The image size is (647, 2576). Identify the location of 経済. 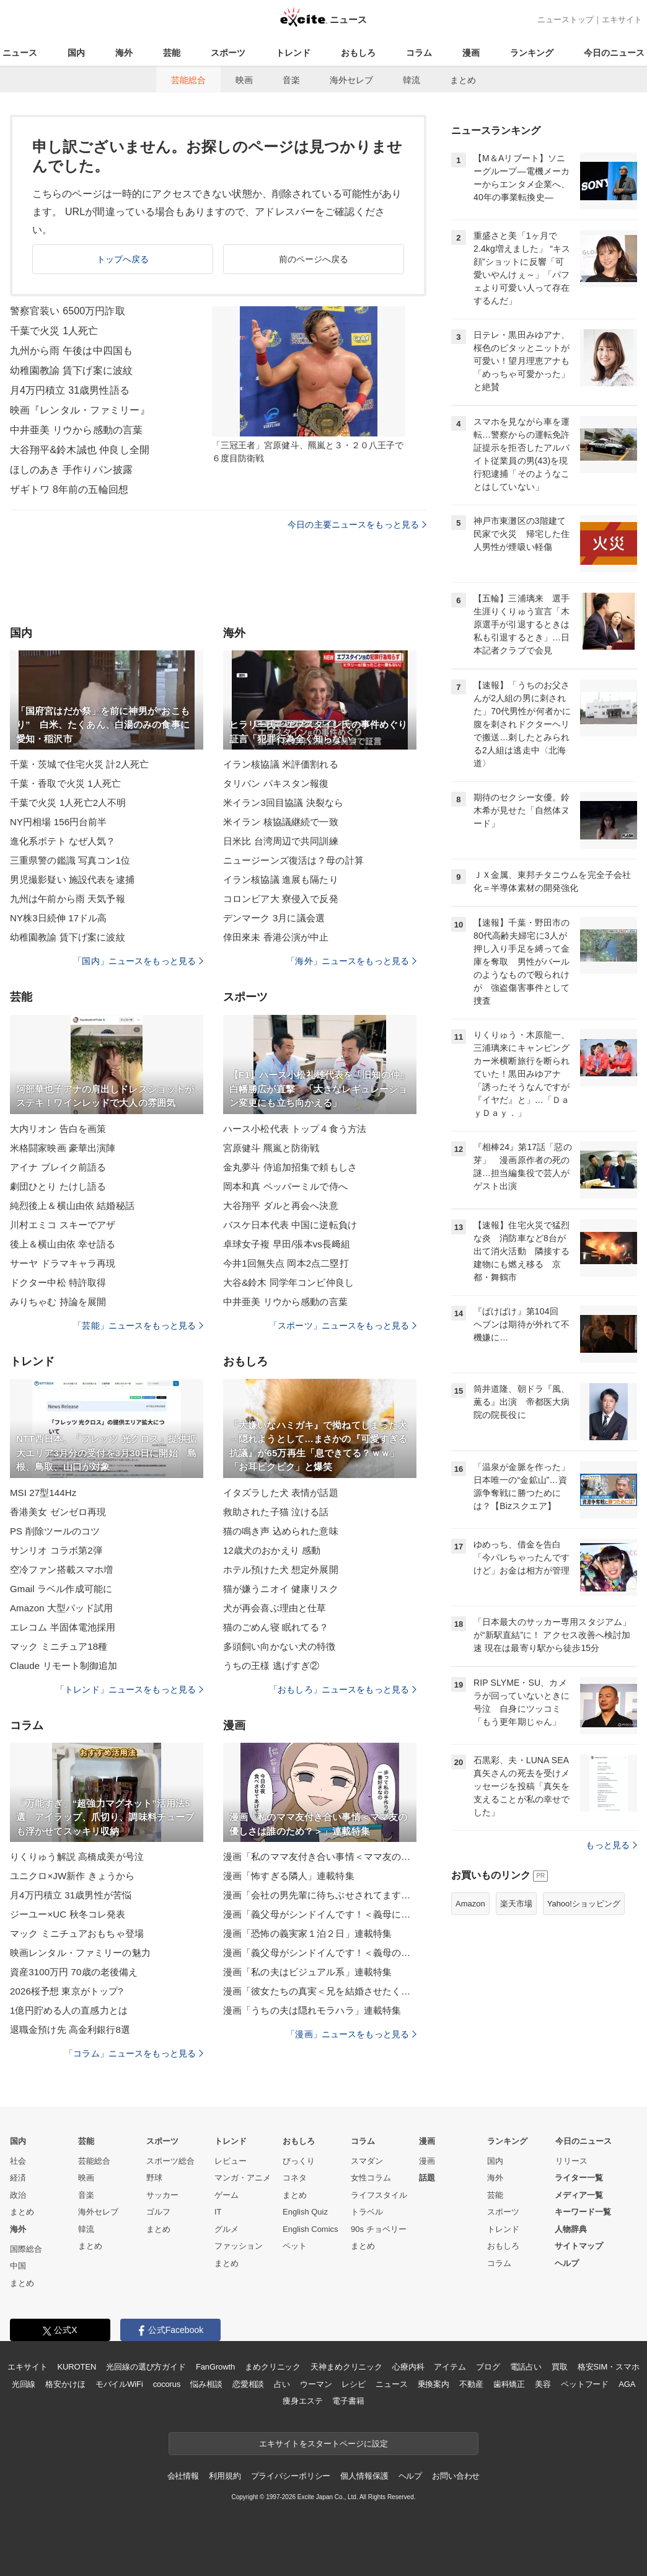
(18, 2177).